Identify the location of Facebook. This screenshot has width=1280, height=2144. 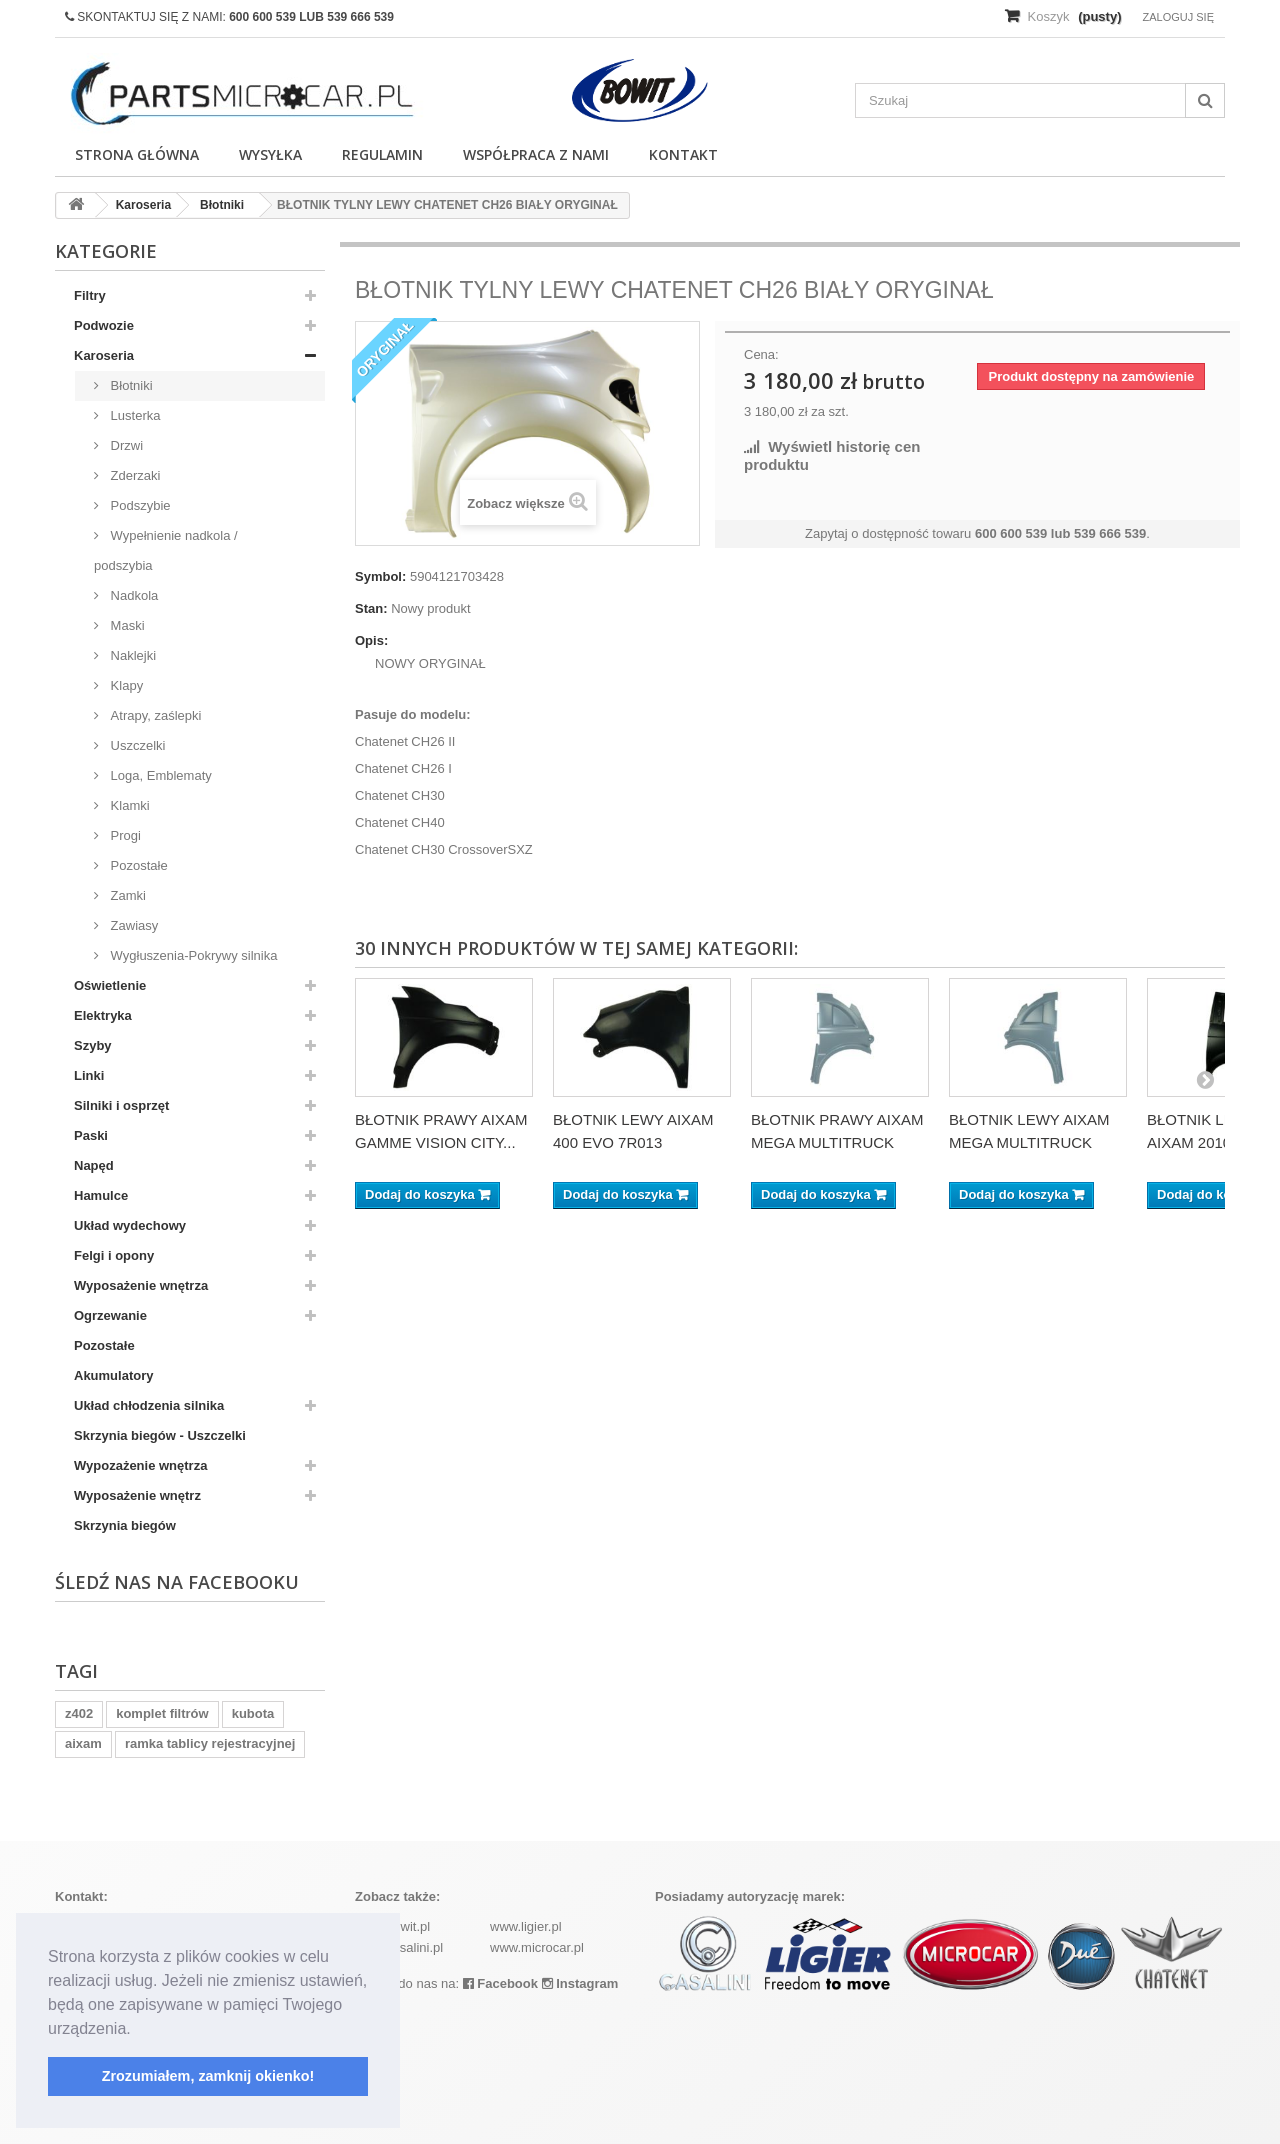
(500, 1983).